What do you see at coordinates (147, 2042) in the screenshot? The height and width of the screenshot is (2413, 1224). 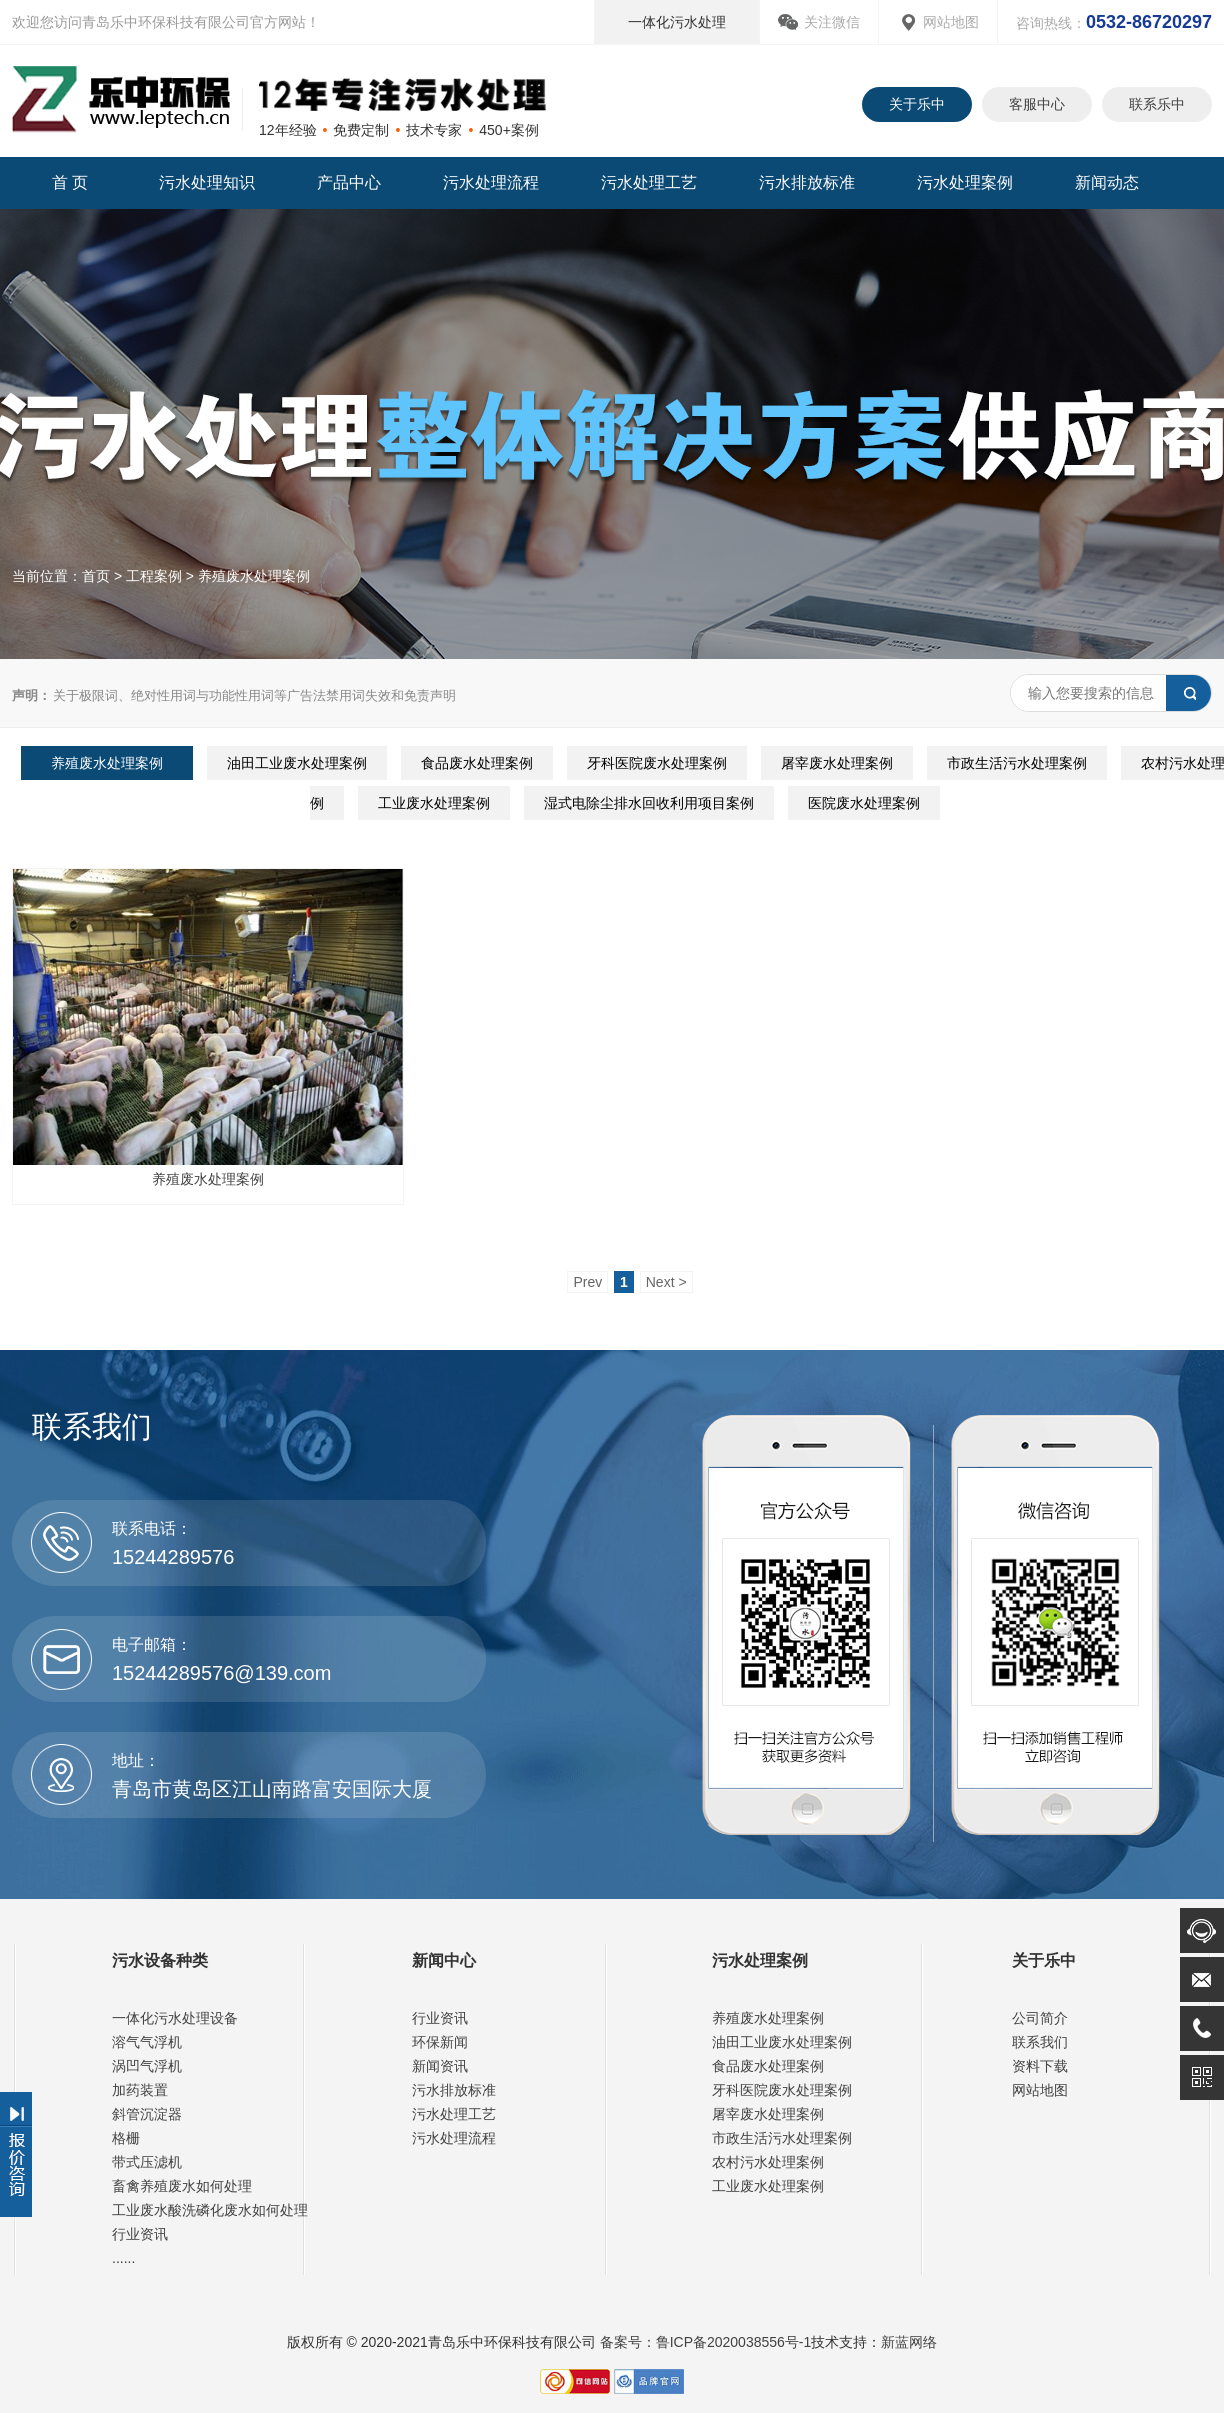 I see `溶气气浮机` at bounding box center [147, 2042].